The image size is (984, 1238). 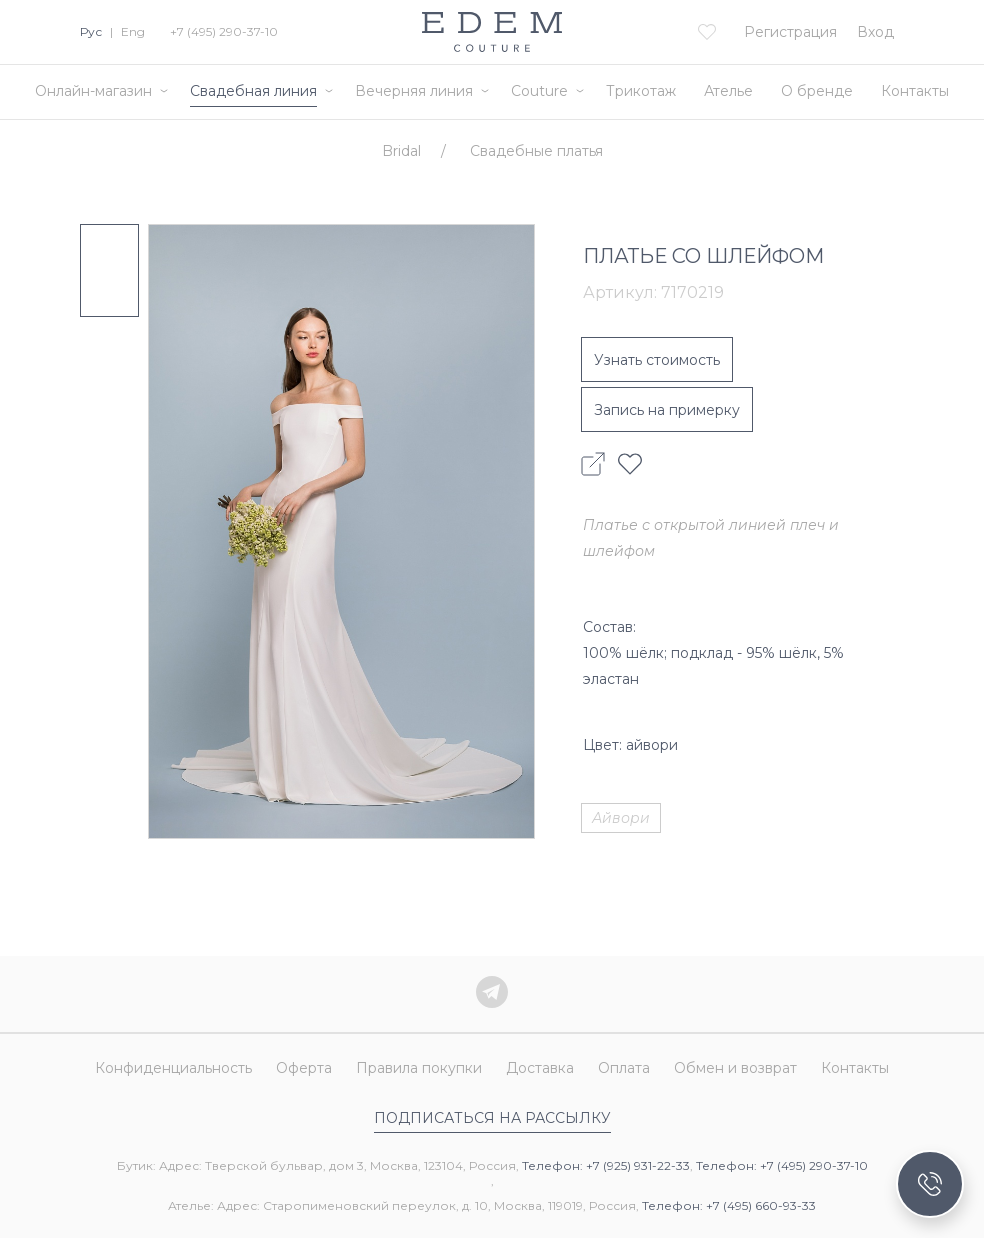 What do you see at coordinates (253, 91) in the screenshot?
I see `Свадебная линия` at bounding box center [253, 91].